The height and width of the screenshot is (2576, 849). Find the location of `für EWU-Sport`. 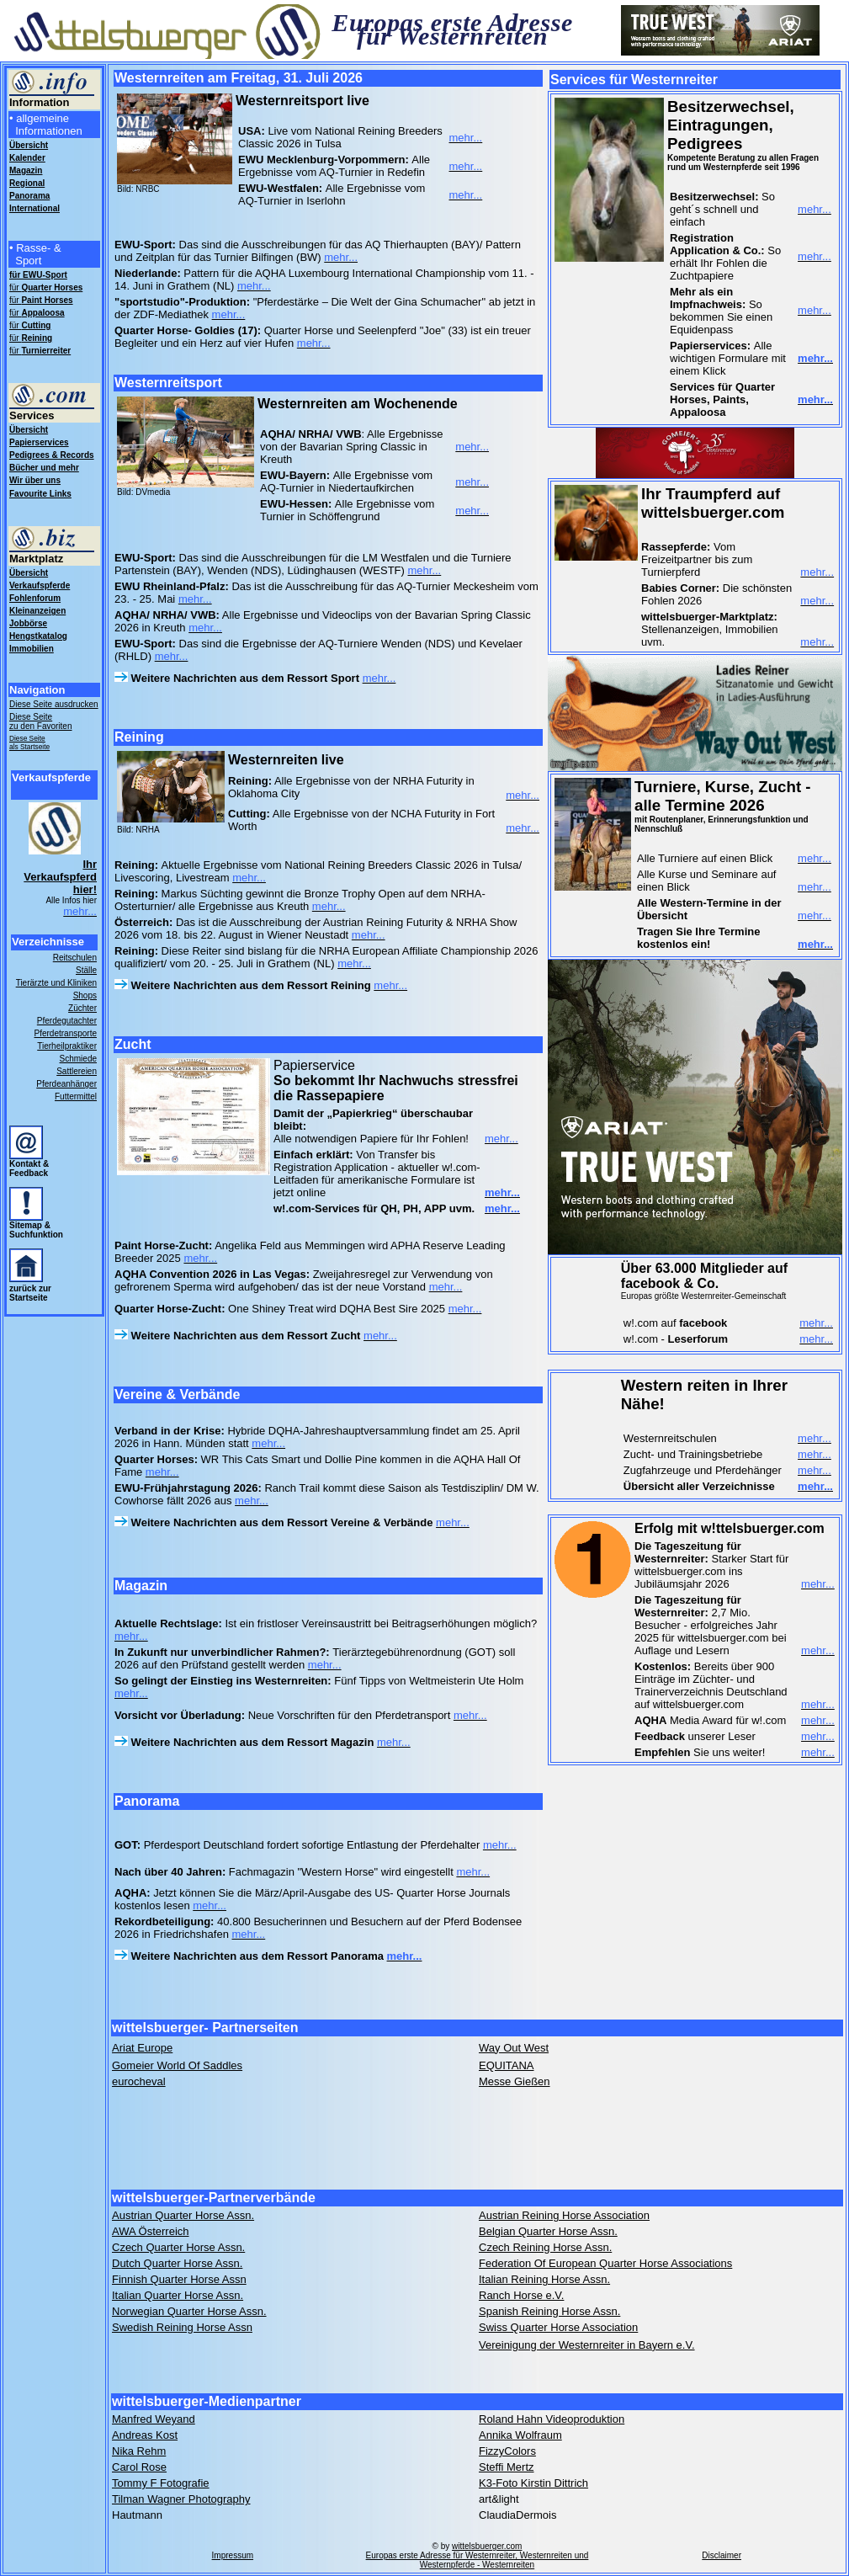

für EWU-Sport is located at coordinates (38, 274).